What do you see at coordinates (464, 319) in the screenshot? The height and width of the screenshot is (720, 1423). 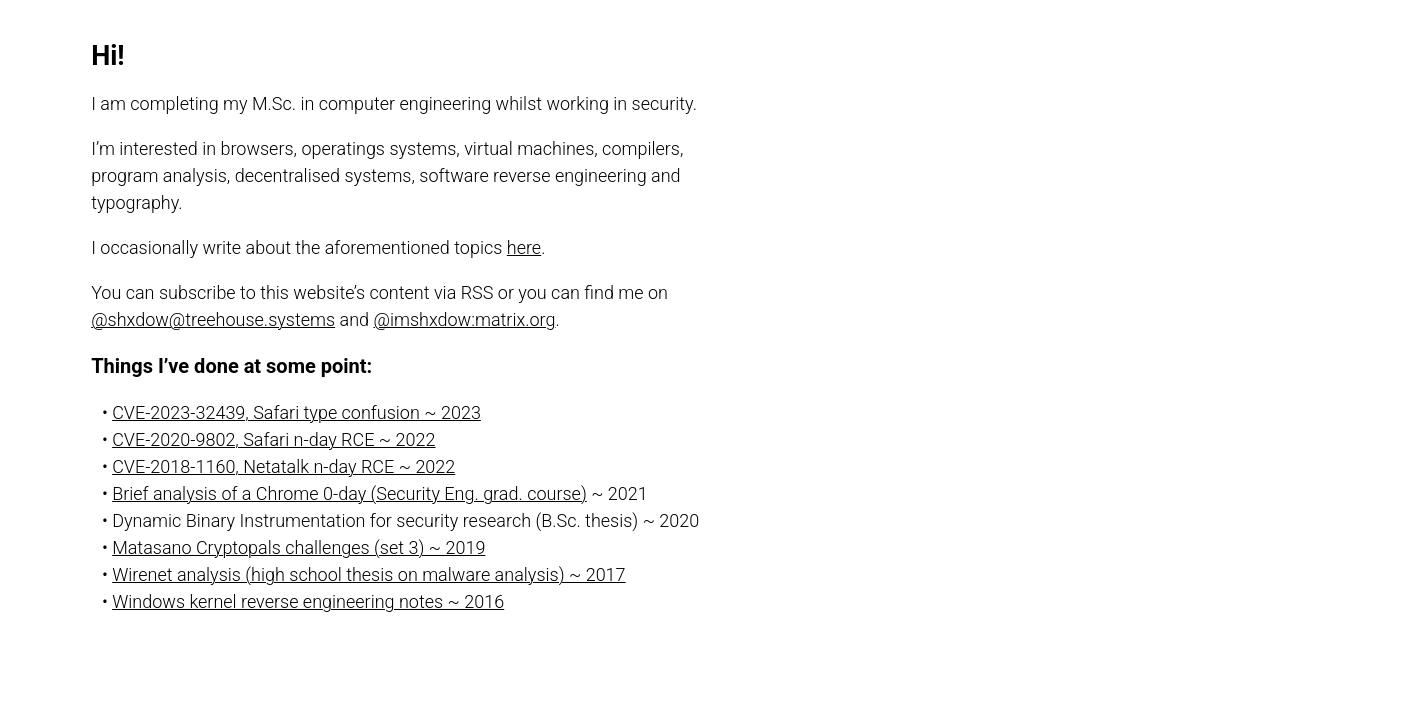 I see `@imshxdow:matrix.org` at bounding box center [464, 319].